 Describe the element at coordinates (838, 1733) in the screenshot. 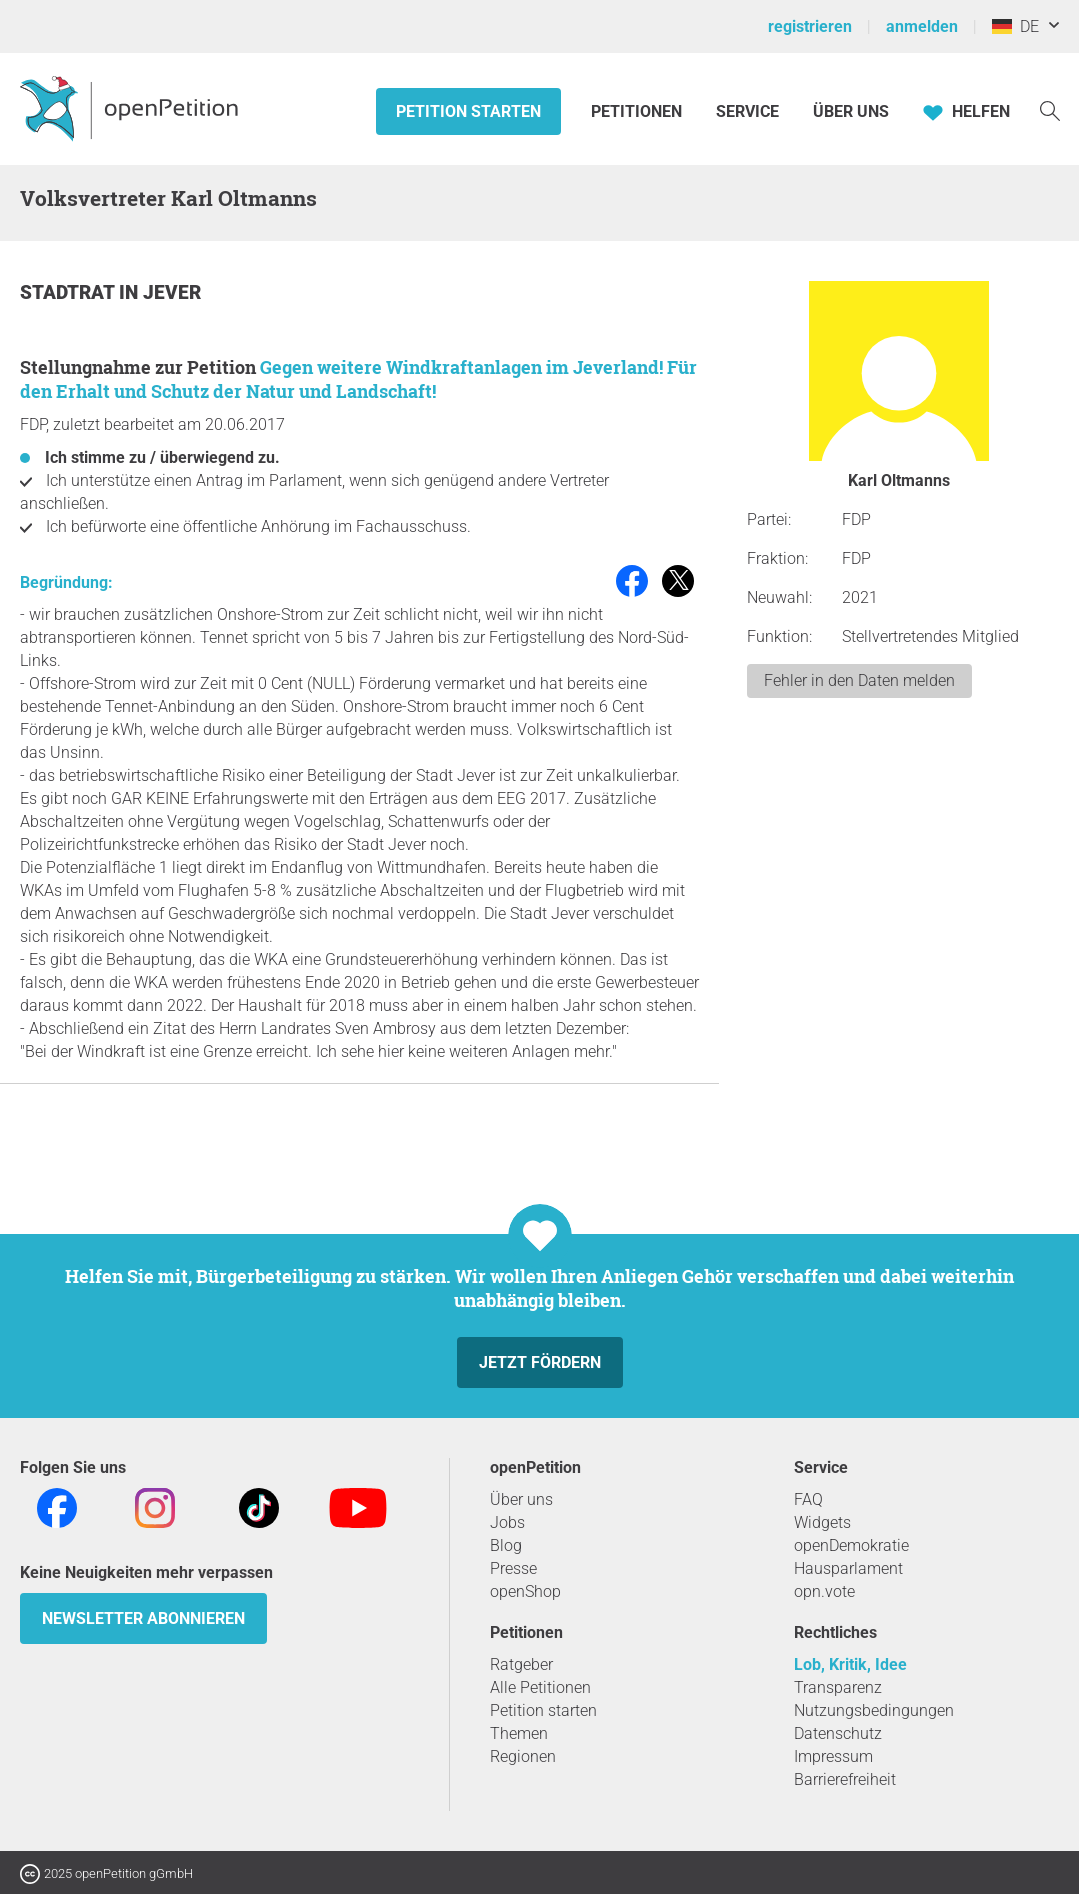

I see `Datenschutz` at that location.